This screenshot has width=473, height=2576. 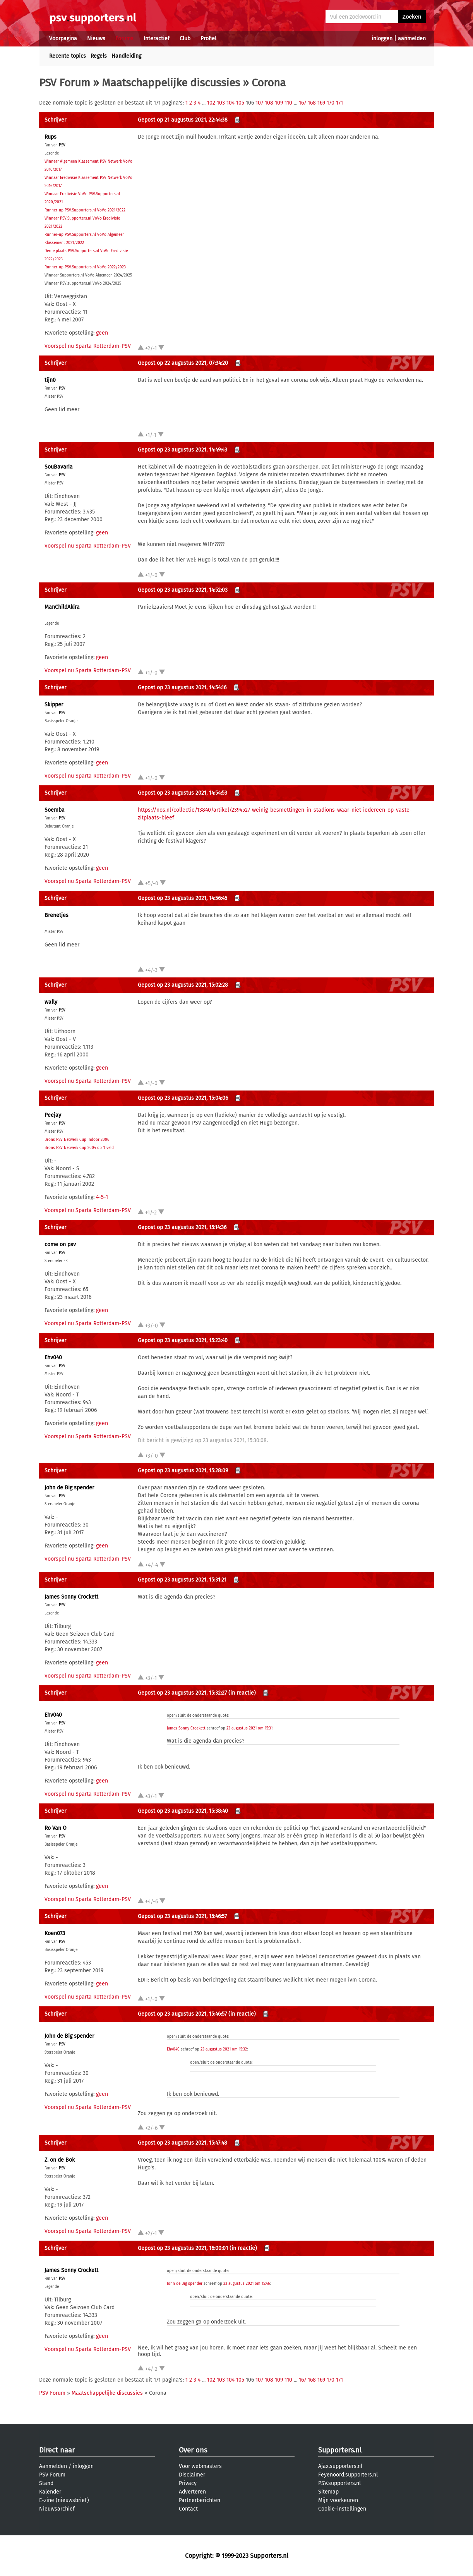 I want to click on Disclaimer, so click(x=192, y=2474).